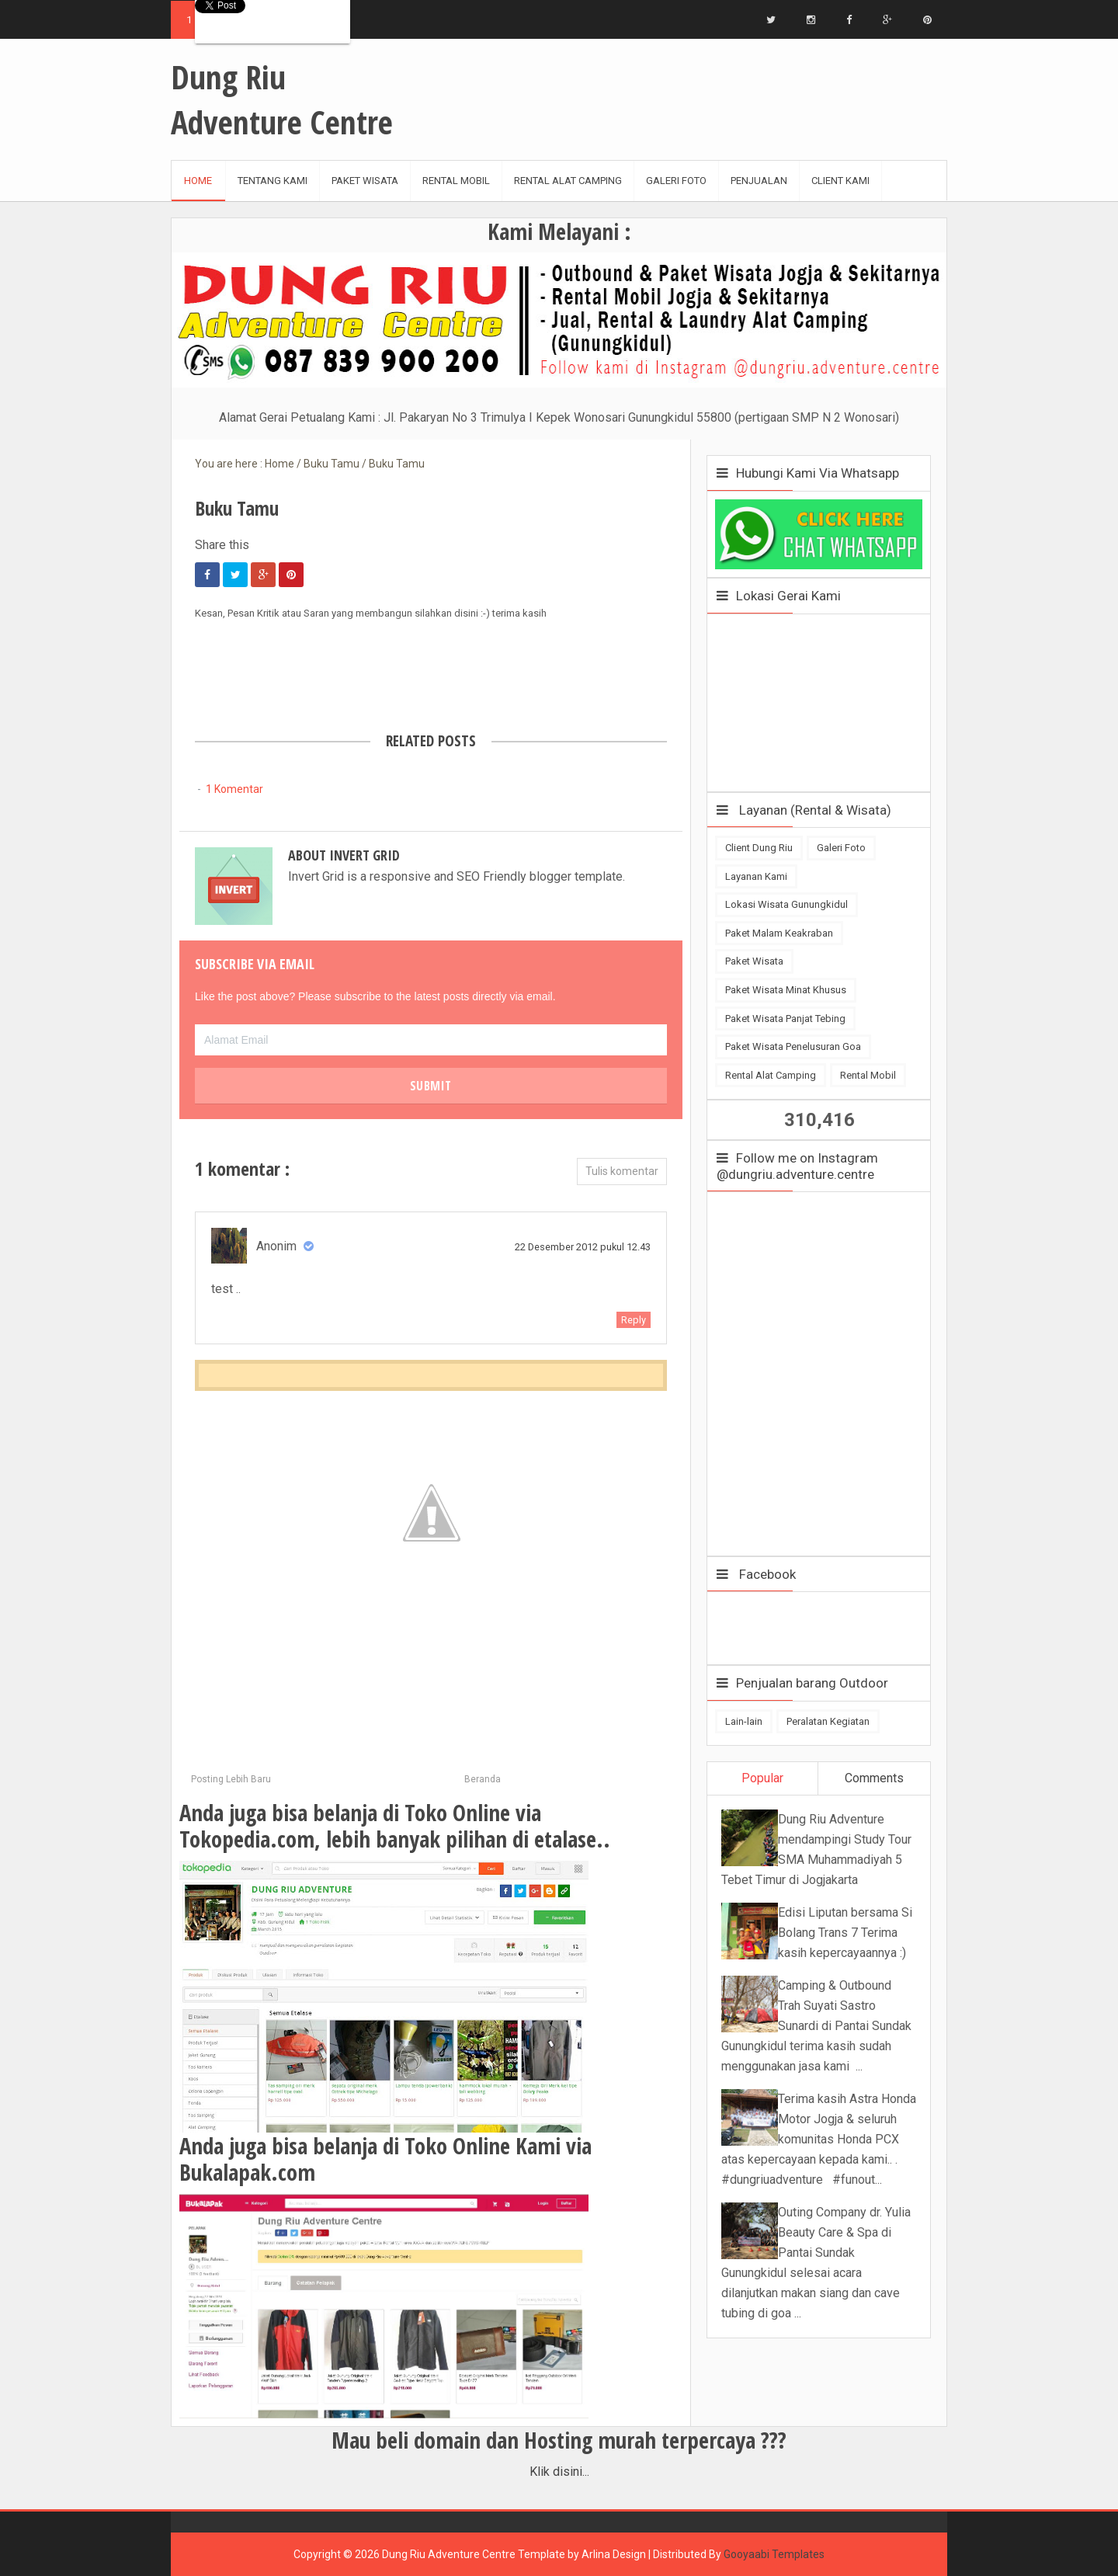 This screenshot has width=1118, height=2576. Describe the element at coordinates (633, 1320) in the screenshot. I see `Reply` at that location.